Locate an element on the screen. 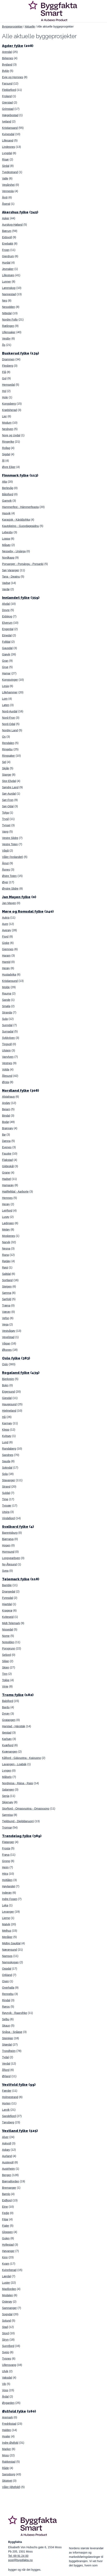  Osterøy is located at coordinates (7, 2301).